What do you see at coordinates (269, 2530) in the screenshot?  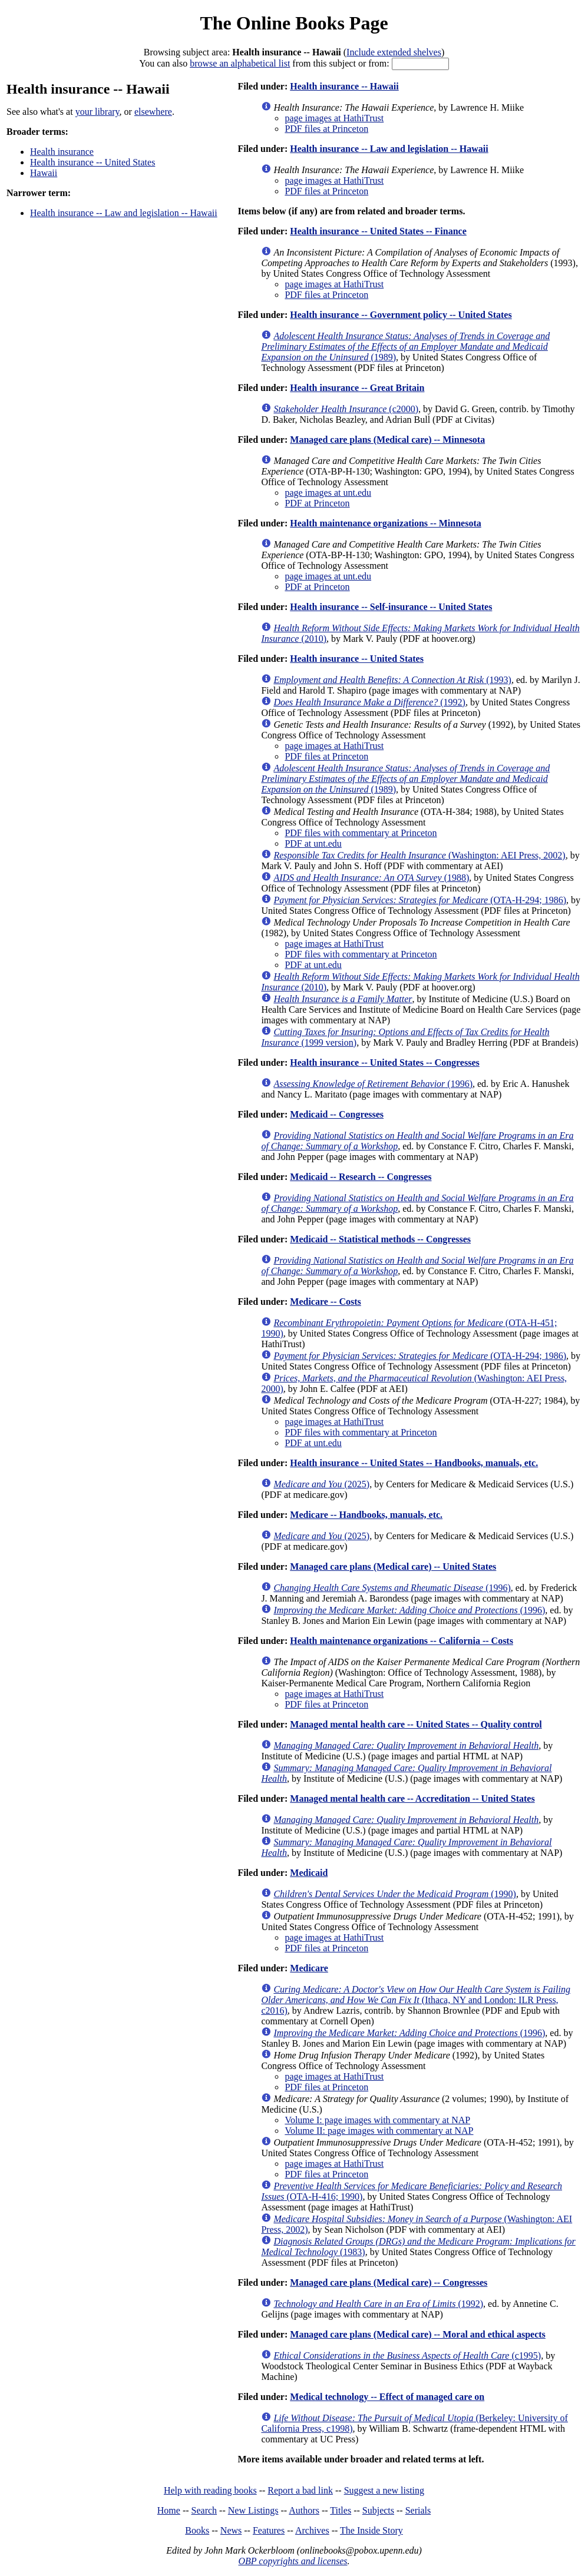 I see `Features` at bounding box center [269, 2530].